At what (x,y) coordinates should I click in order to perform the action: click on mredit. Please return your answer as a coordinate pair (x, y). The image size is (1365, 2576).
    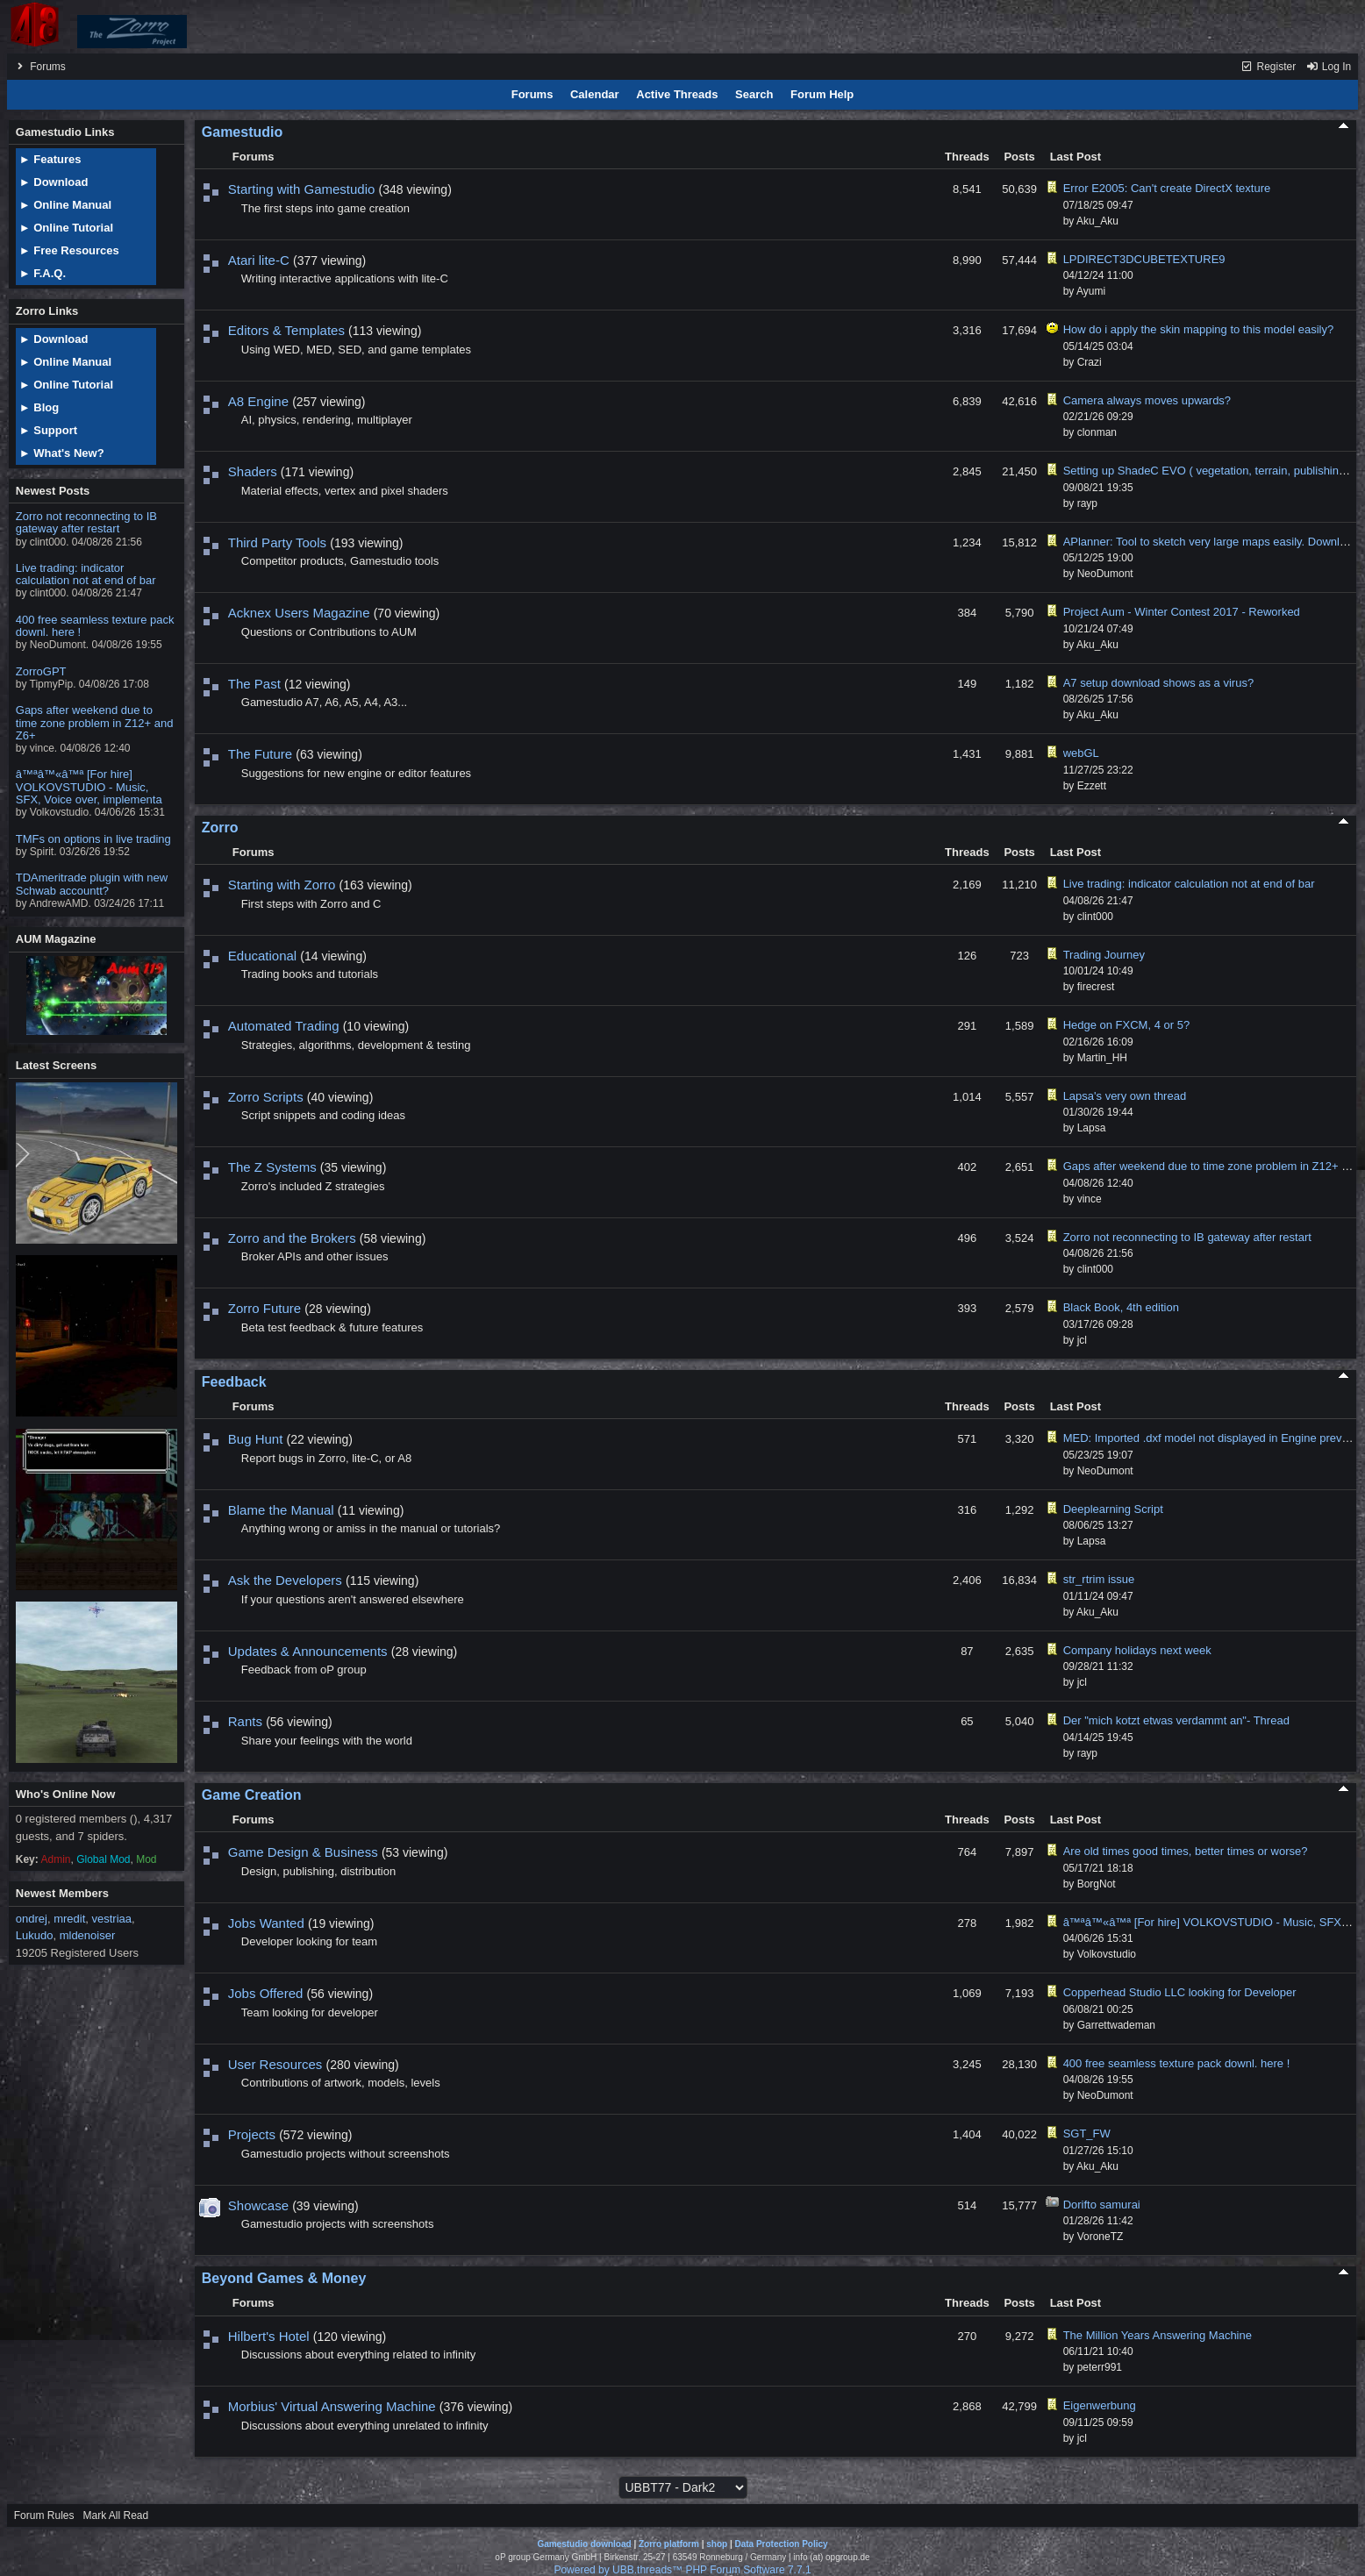
    Looking at the image, I should click on (69, 1918).